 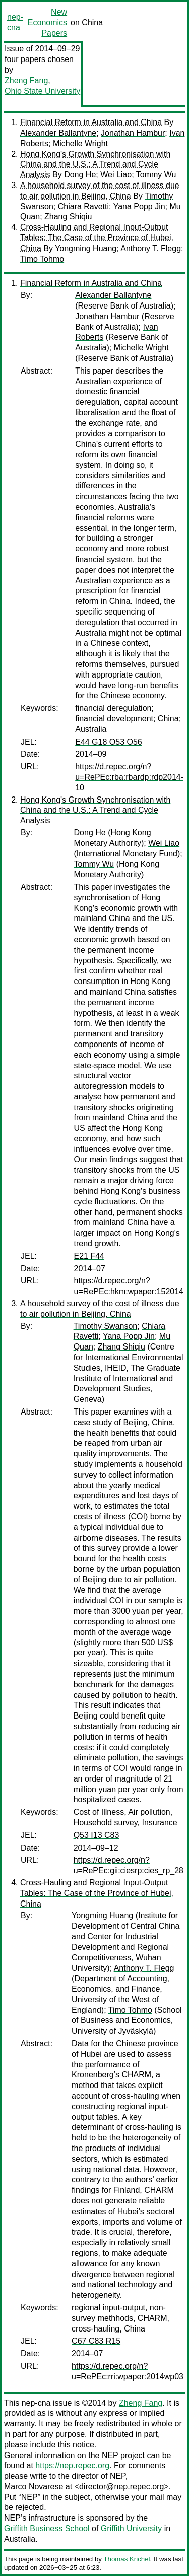 What do you see at coordinates (89, 1256) in the screenshot?
I see `E21 F44` at bounding box center [89, 1256].